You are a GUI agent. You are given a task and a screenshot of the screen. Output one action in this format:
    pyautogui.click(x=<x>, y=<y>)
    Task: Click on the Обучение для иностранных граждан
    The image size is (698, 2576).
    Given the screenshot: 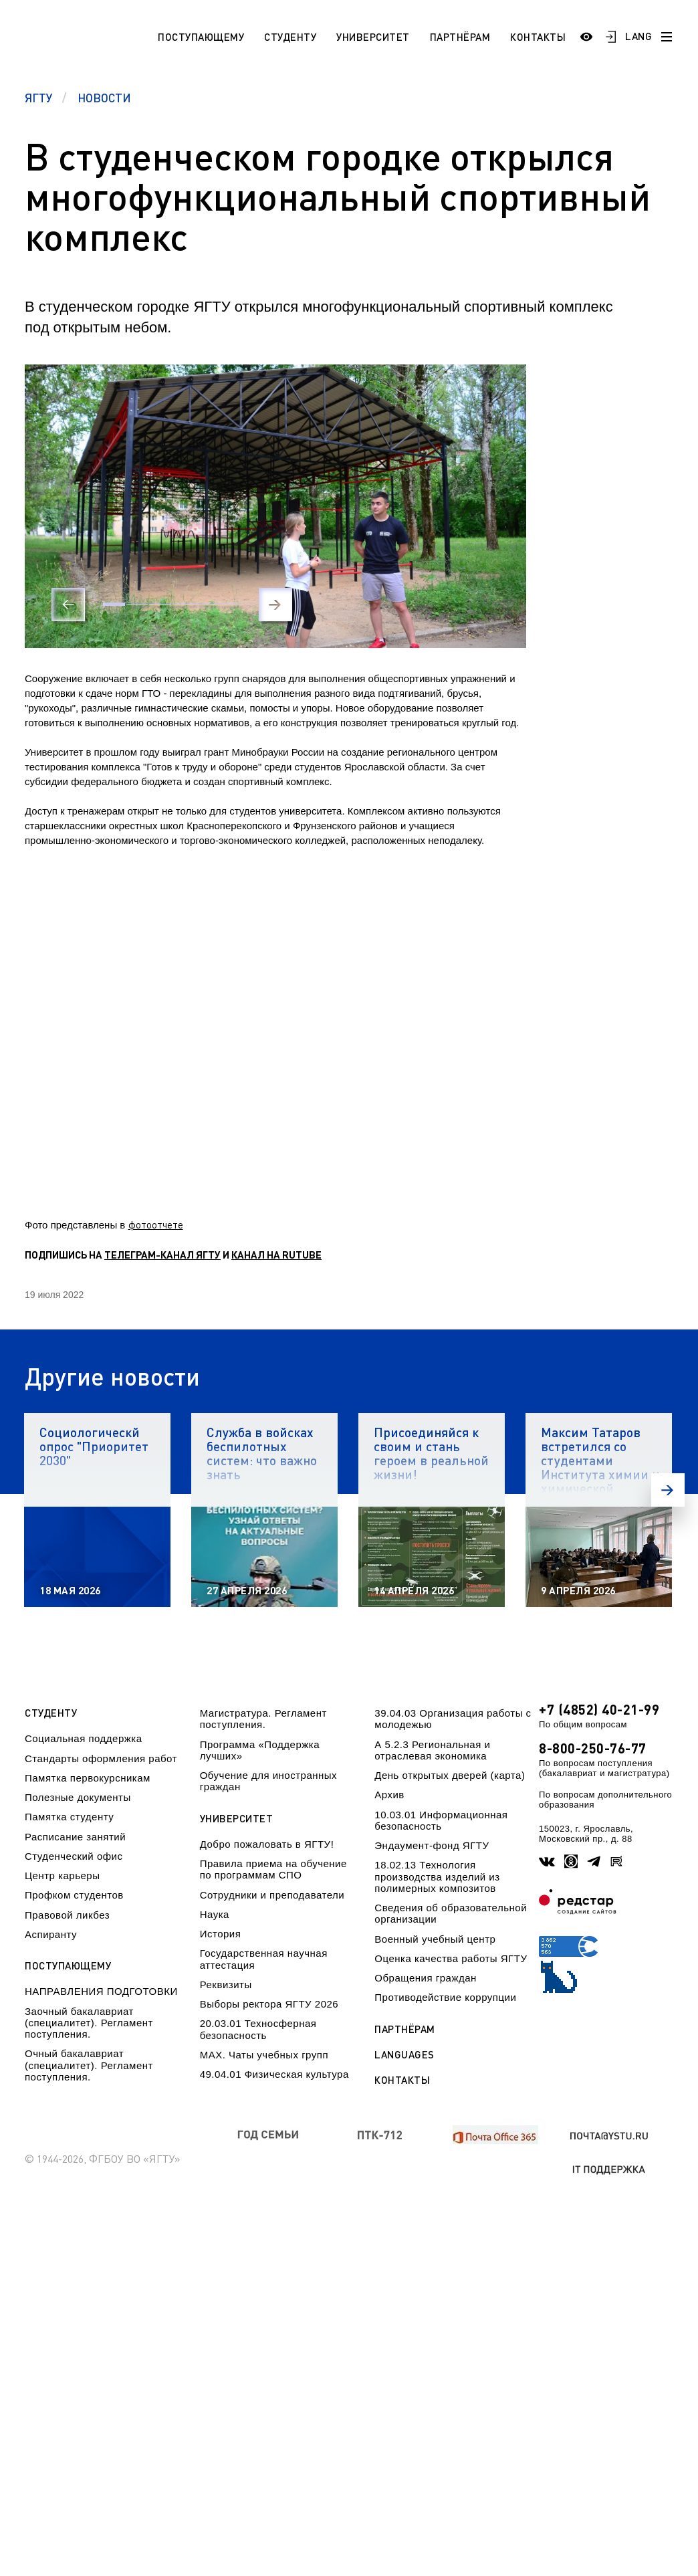 What is the action you would take?
    pyautogui.click(x=268, y=1780)
    